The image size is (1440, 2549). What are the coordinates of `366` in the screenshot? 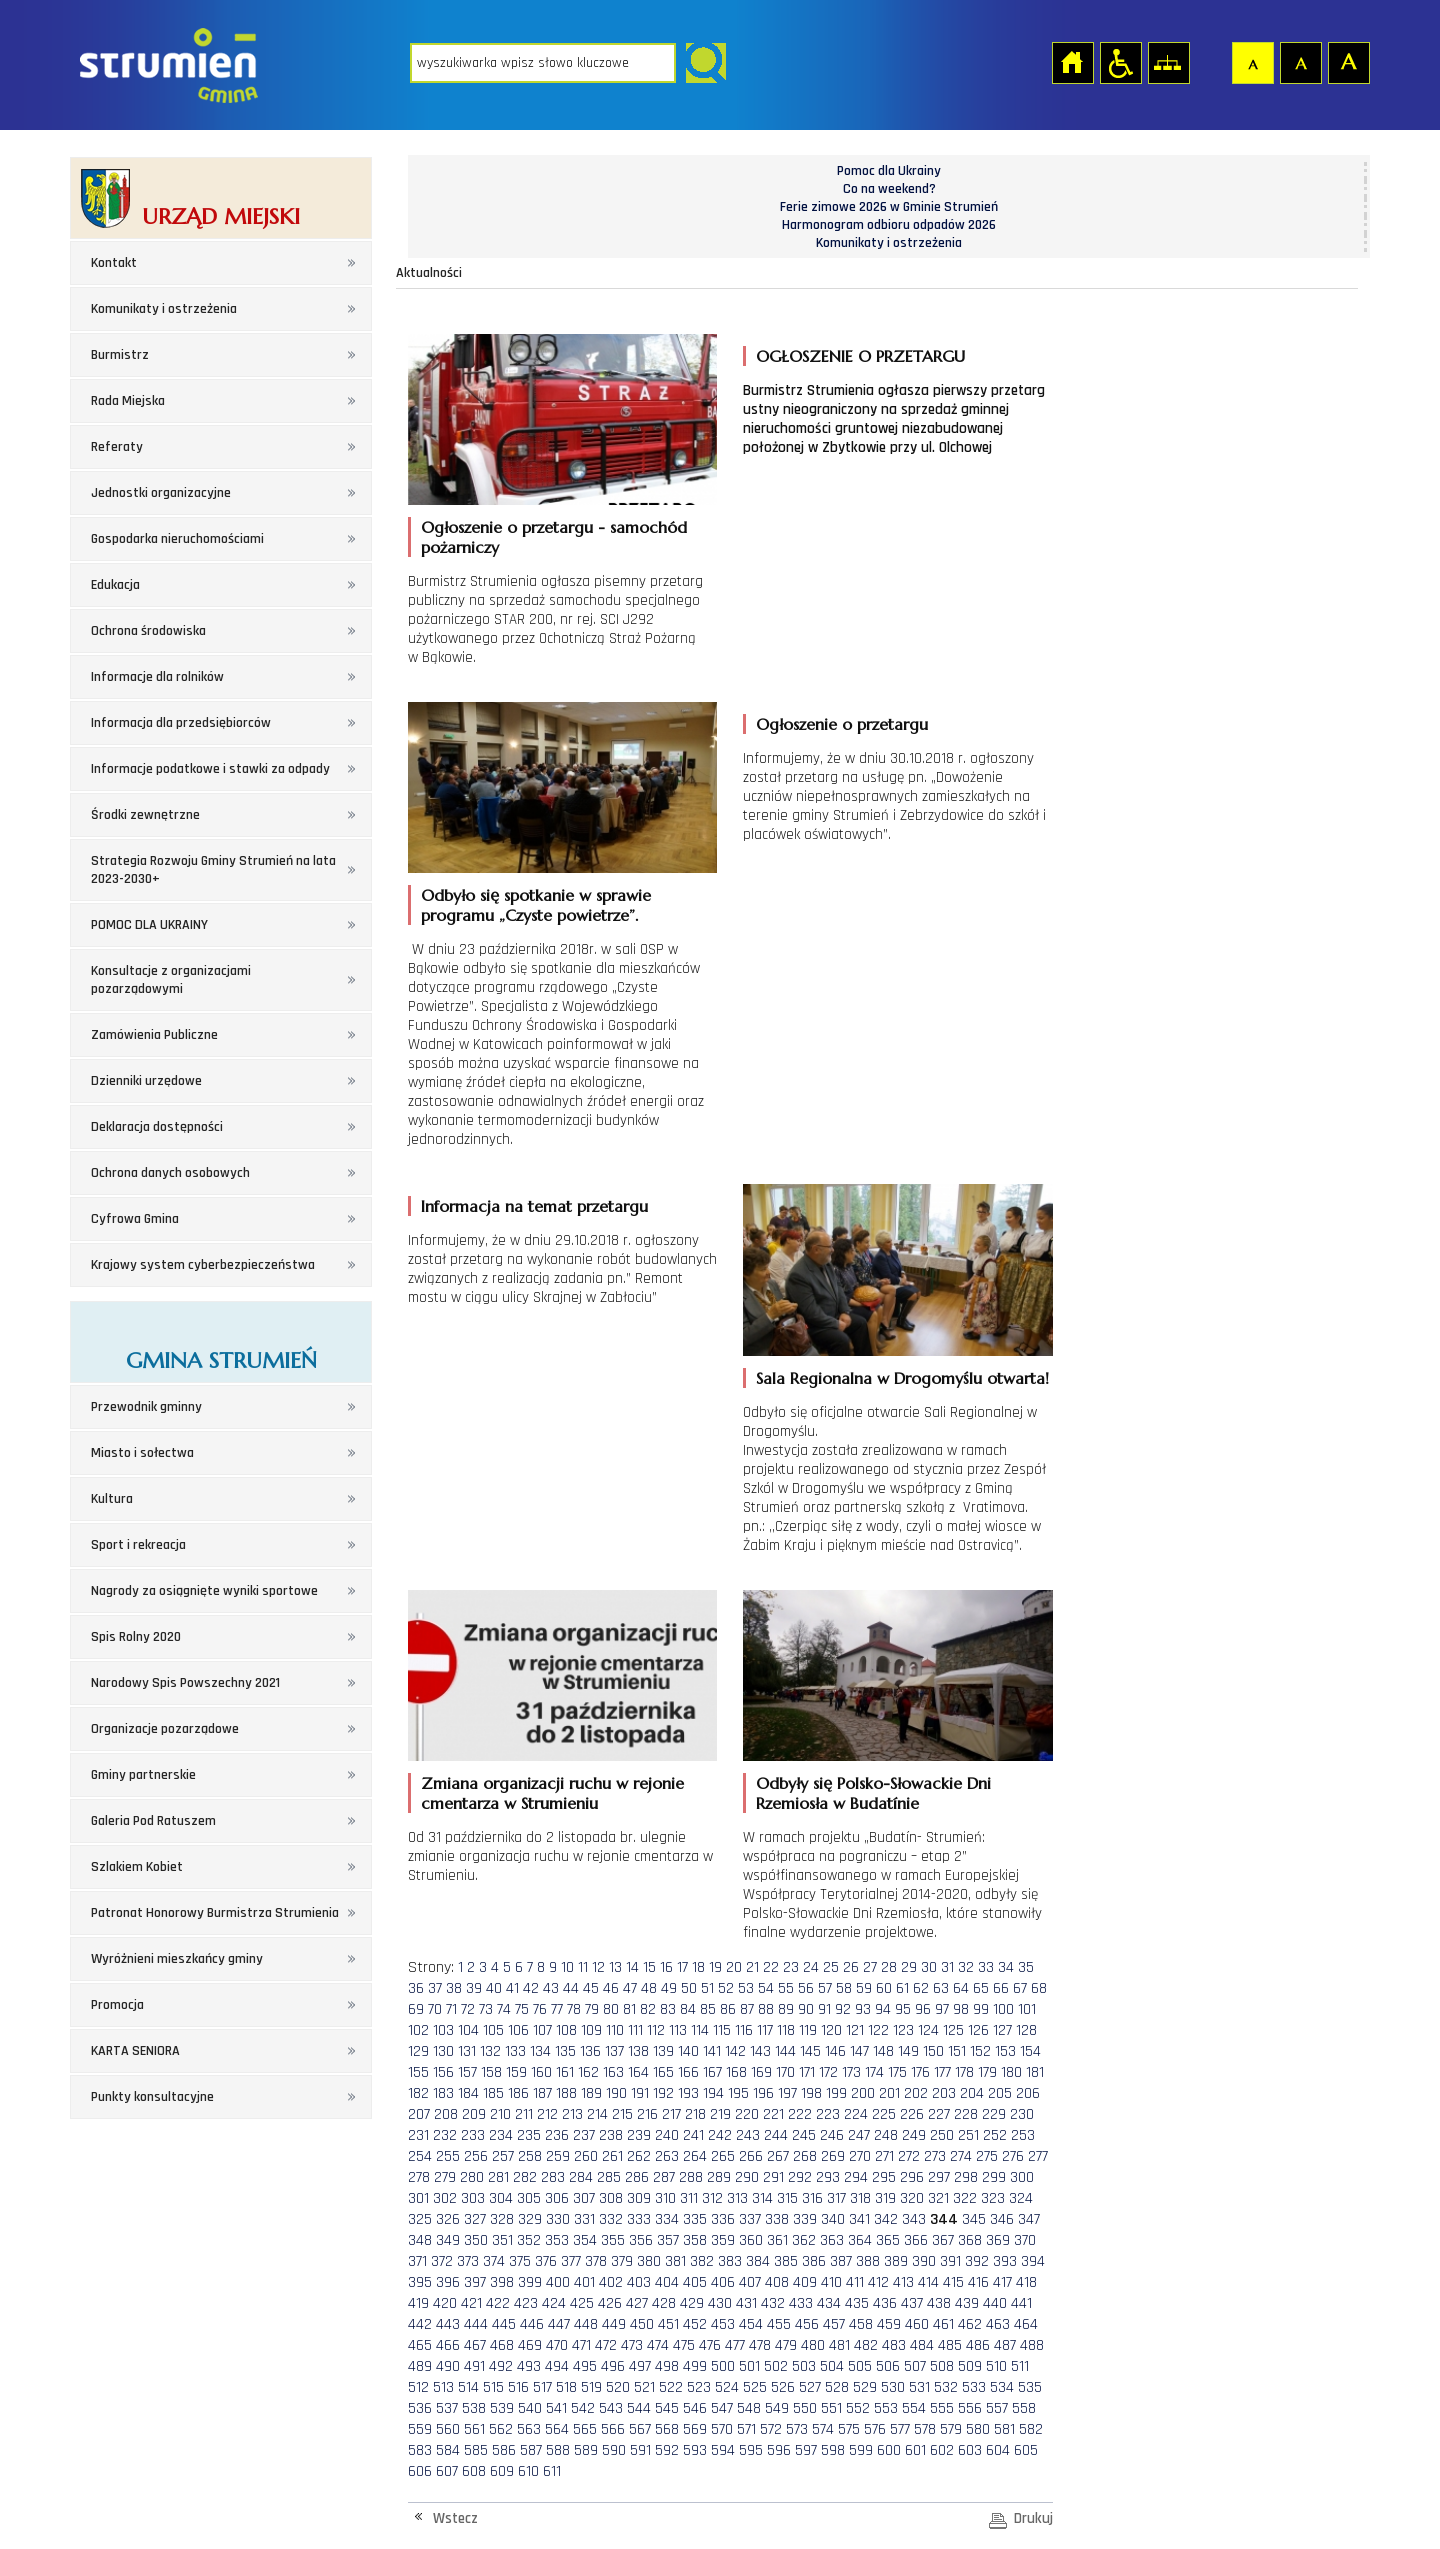 It's located at (916, 2240).